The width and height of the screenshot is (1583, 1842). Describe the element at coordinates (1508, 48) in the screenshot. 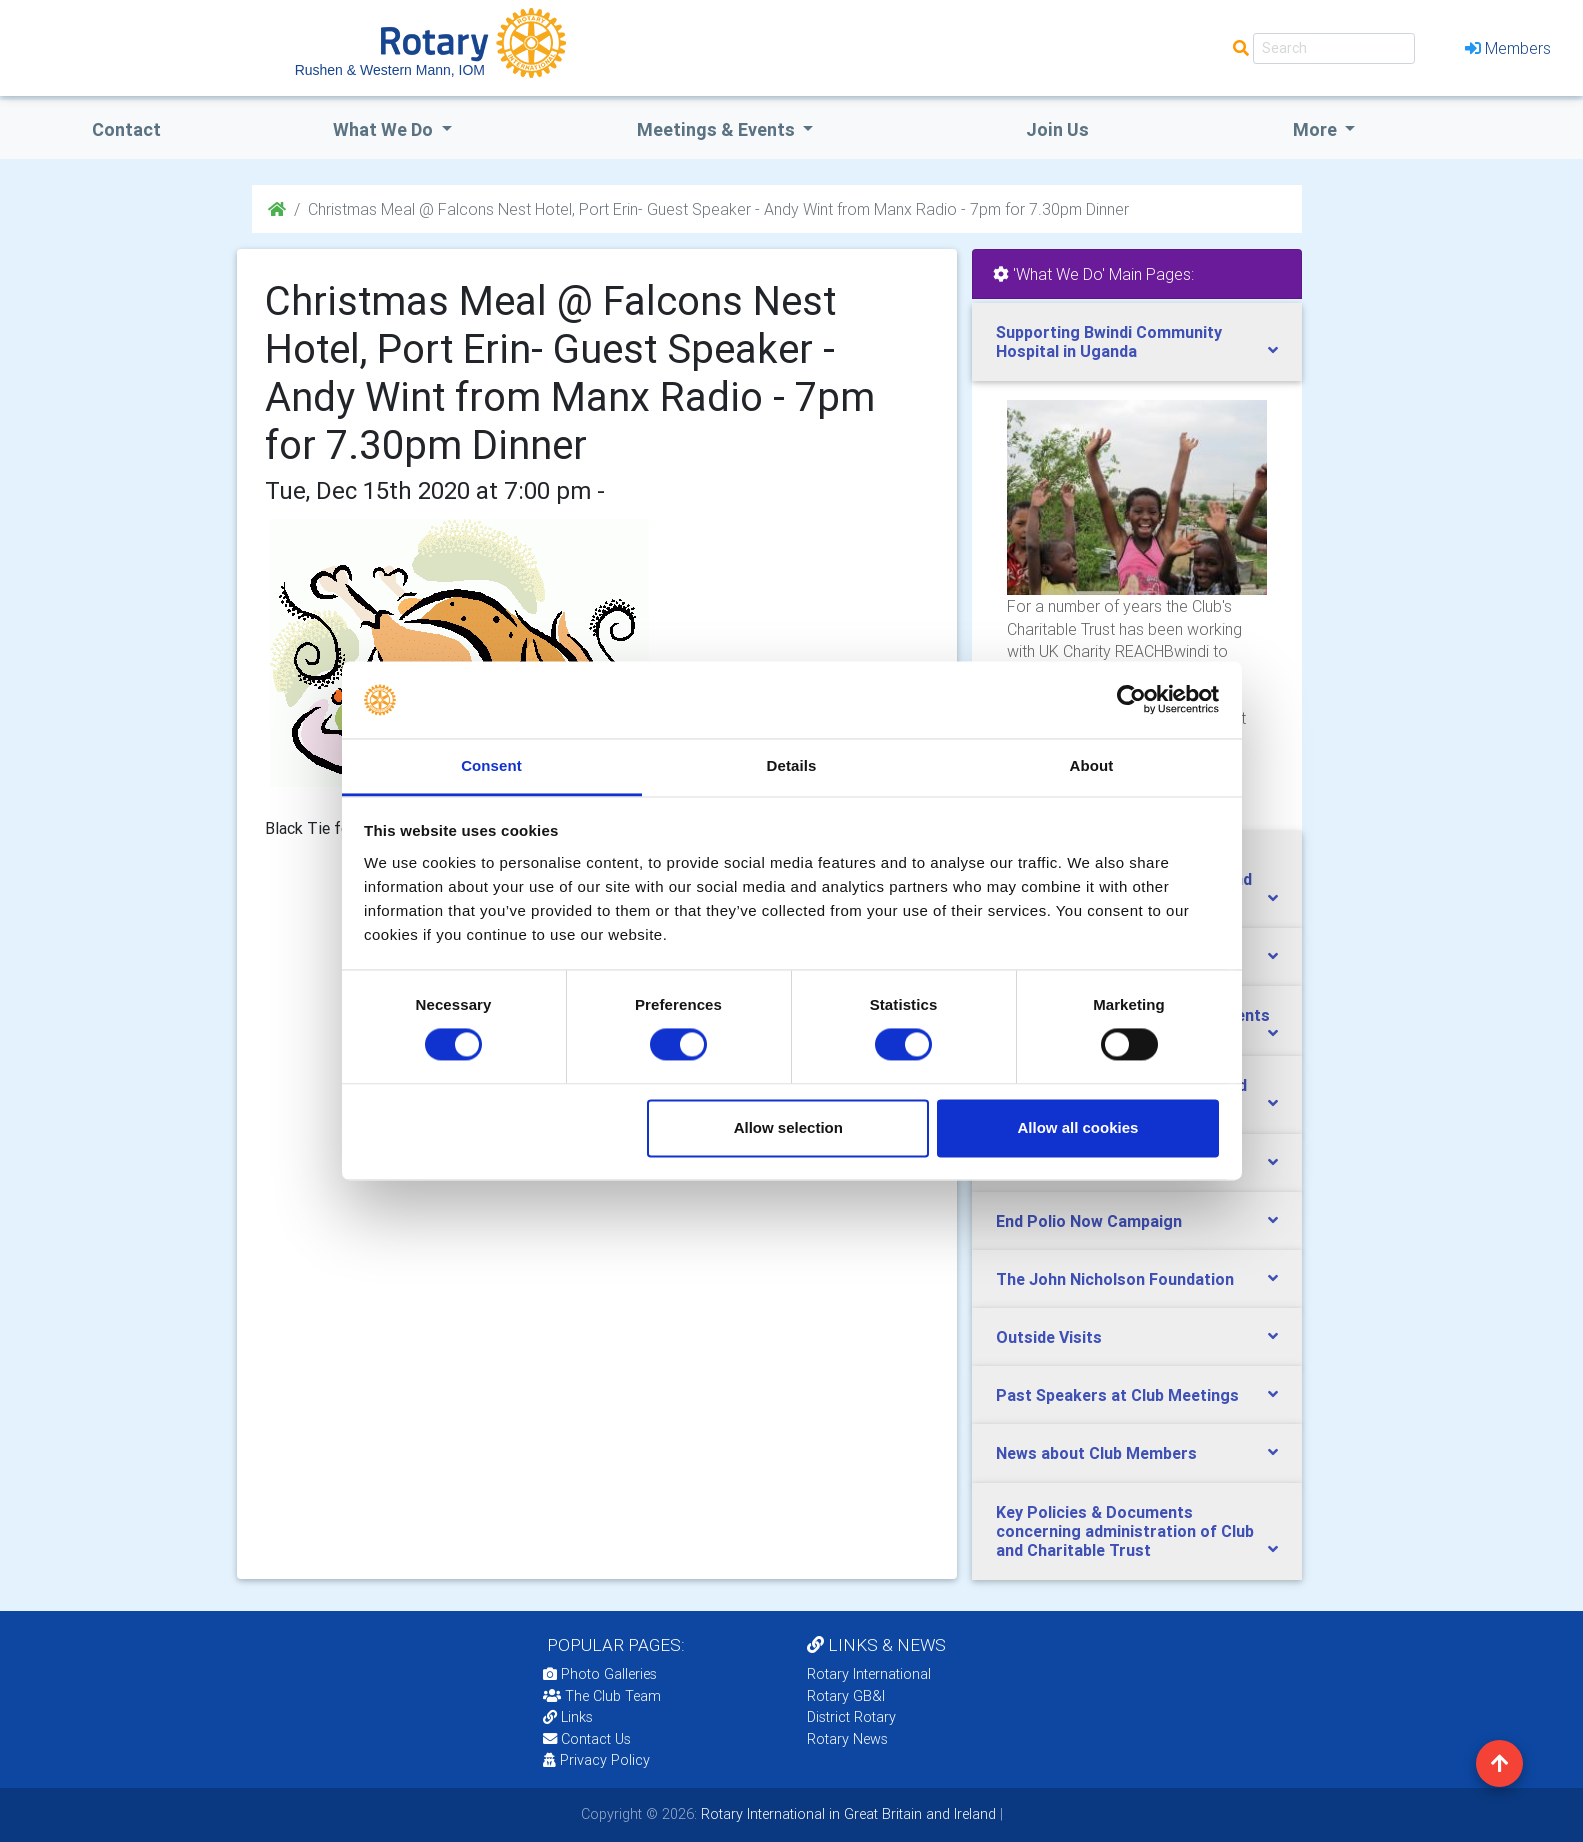

I see `Members` at that location.